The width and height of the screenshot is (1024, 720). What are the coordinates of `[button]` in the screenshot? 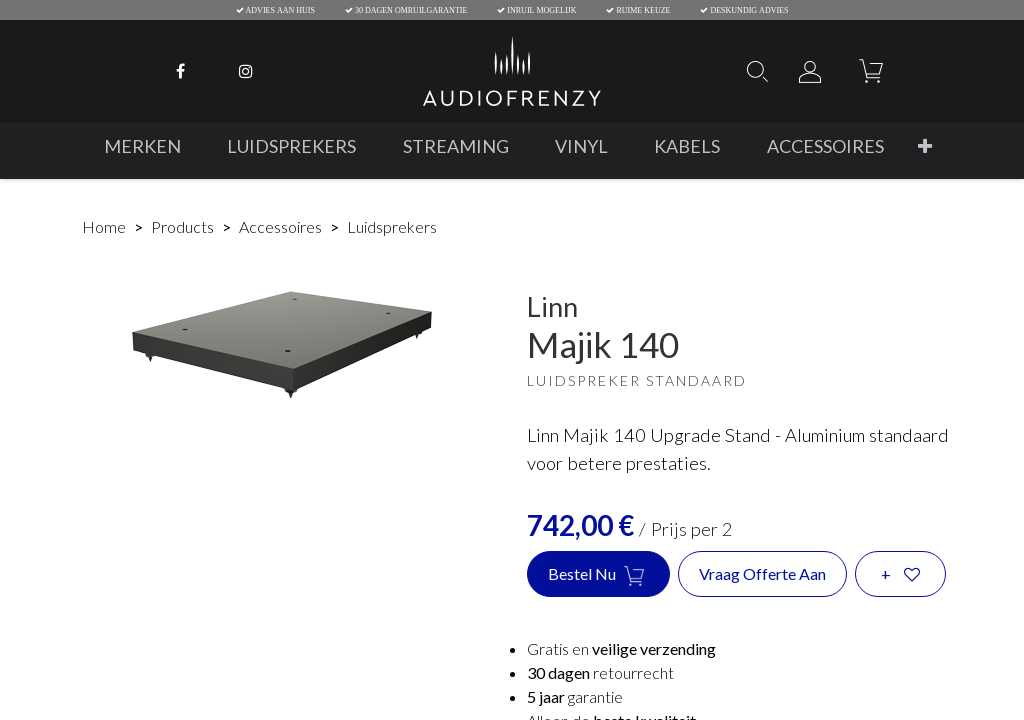 It's located at (925, 146).